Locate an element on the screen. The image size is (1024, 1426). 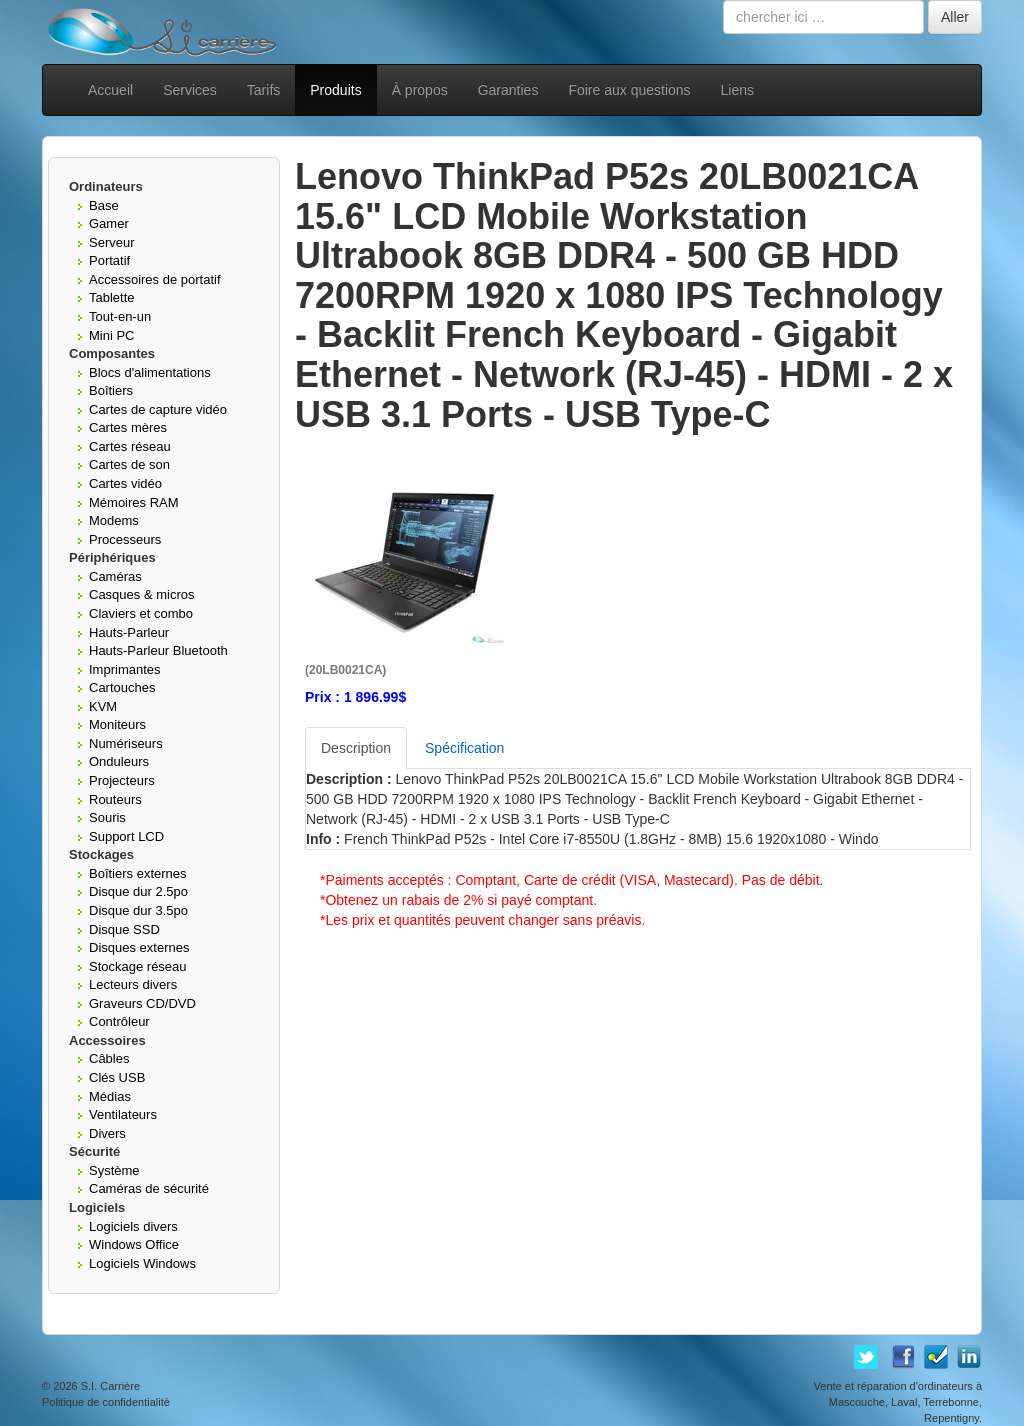
Blocs d'alimentations is located at coordinates (150, 372).